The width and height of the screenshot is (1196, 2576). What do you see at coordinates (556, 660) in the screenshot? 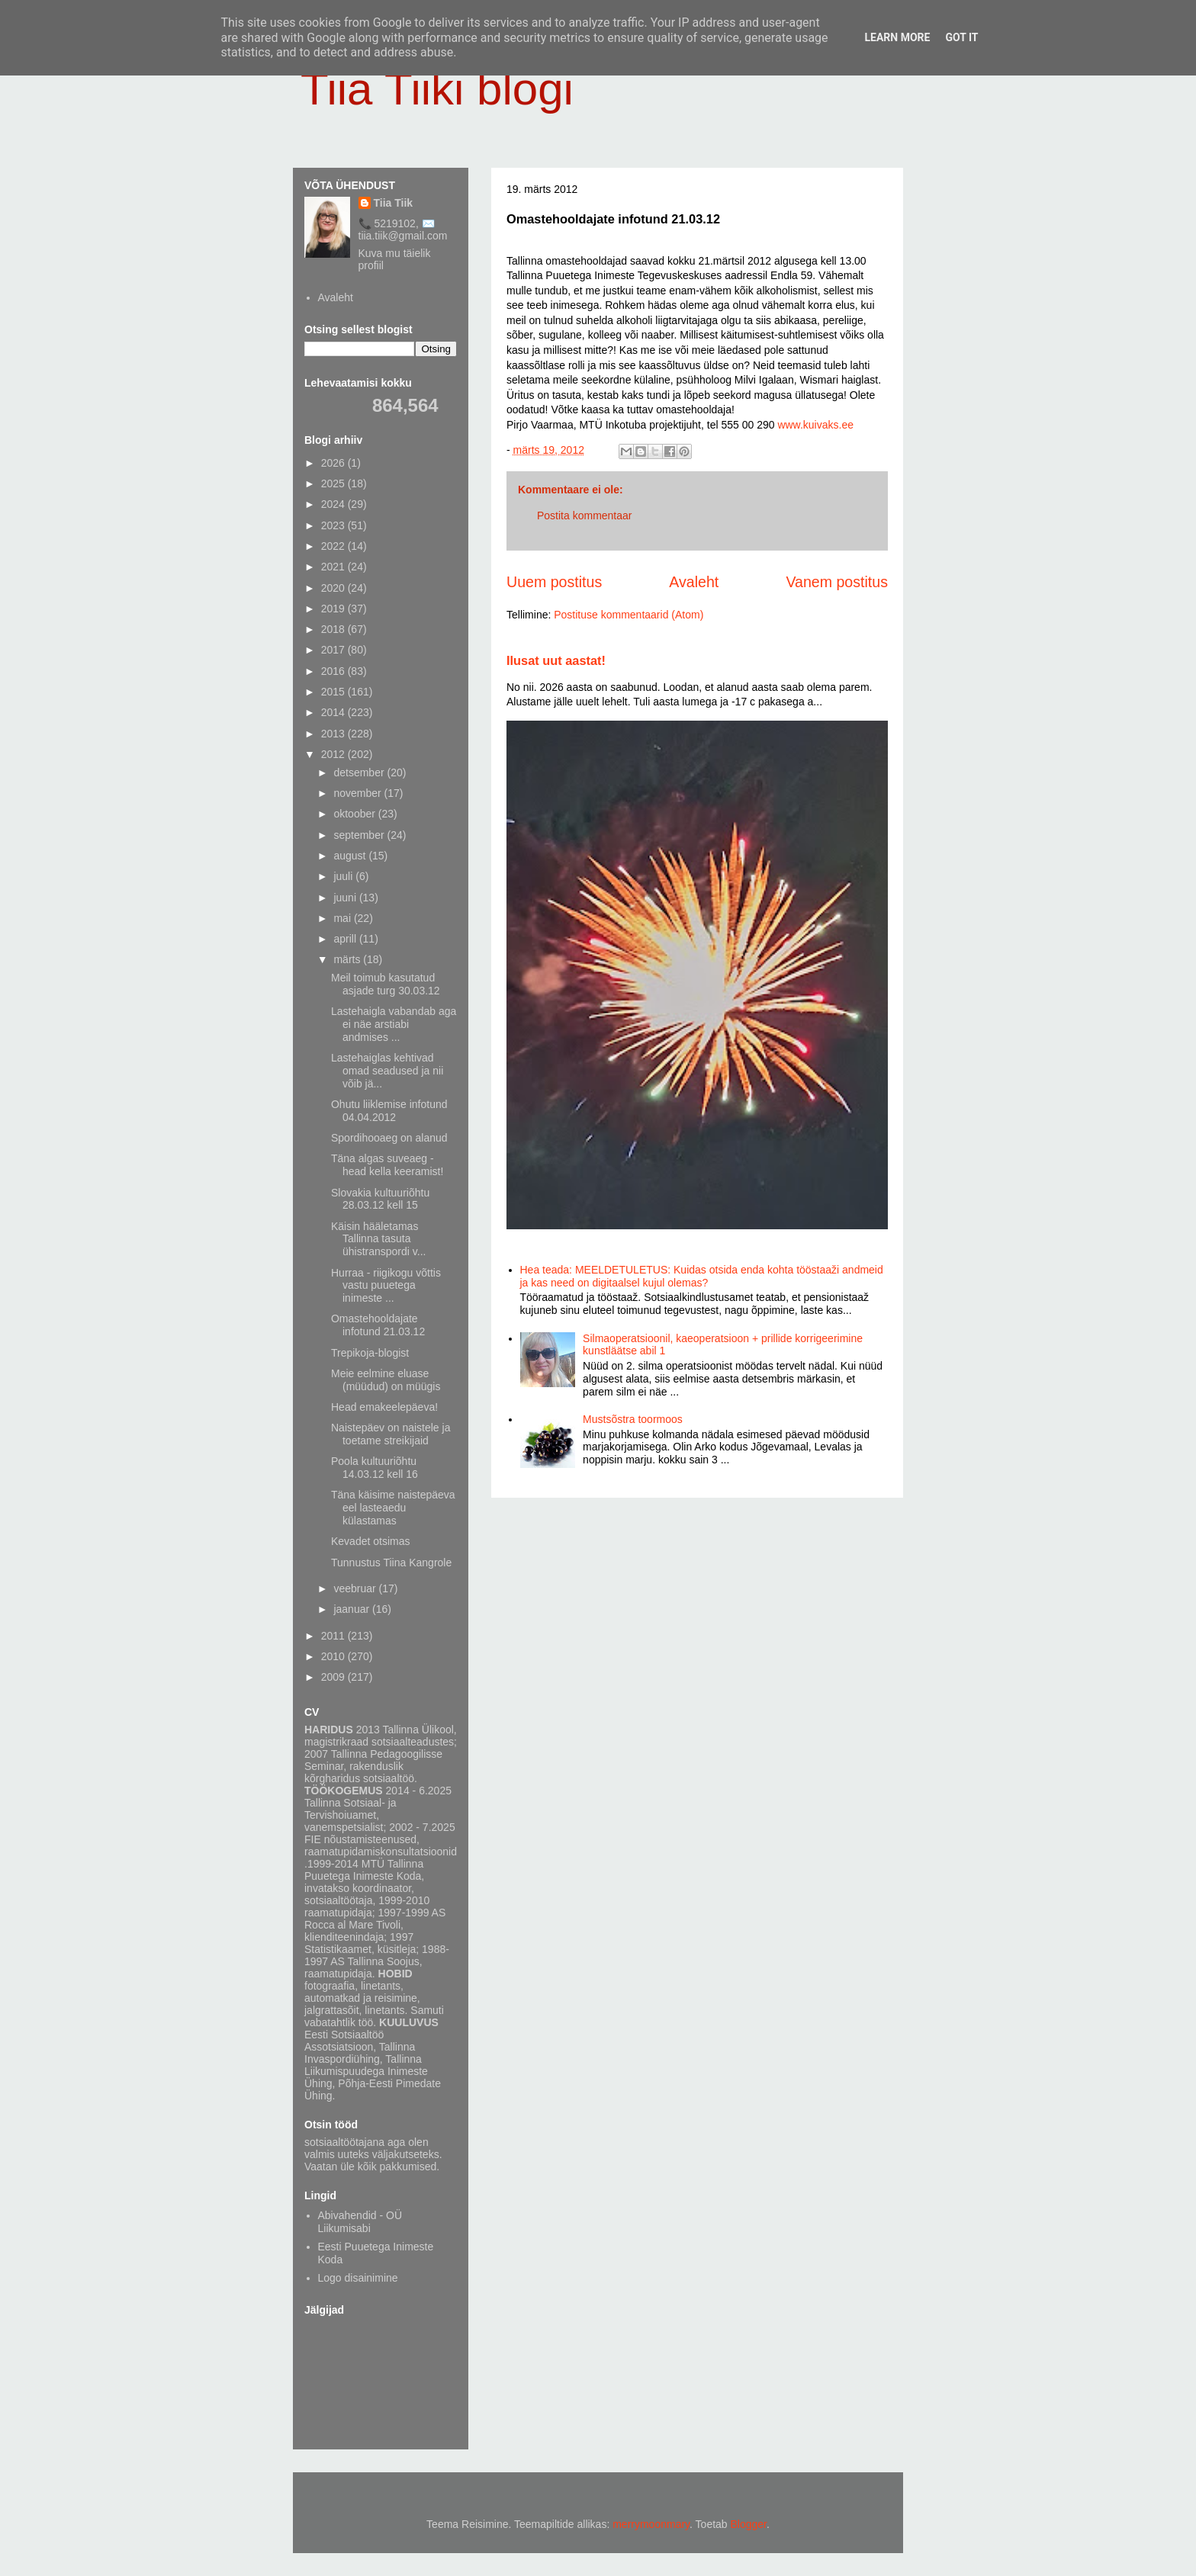
I see `Ilusat uut aastat!` at bounding box center [556, 660].